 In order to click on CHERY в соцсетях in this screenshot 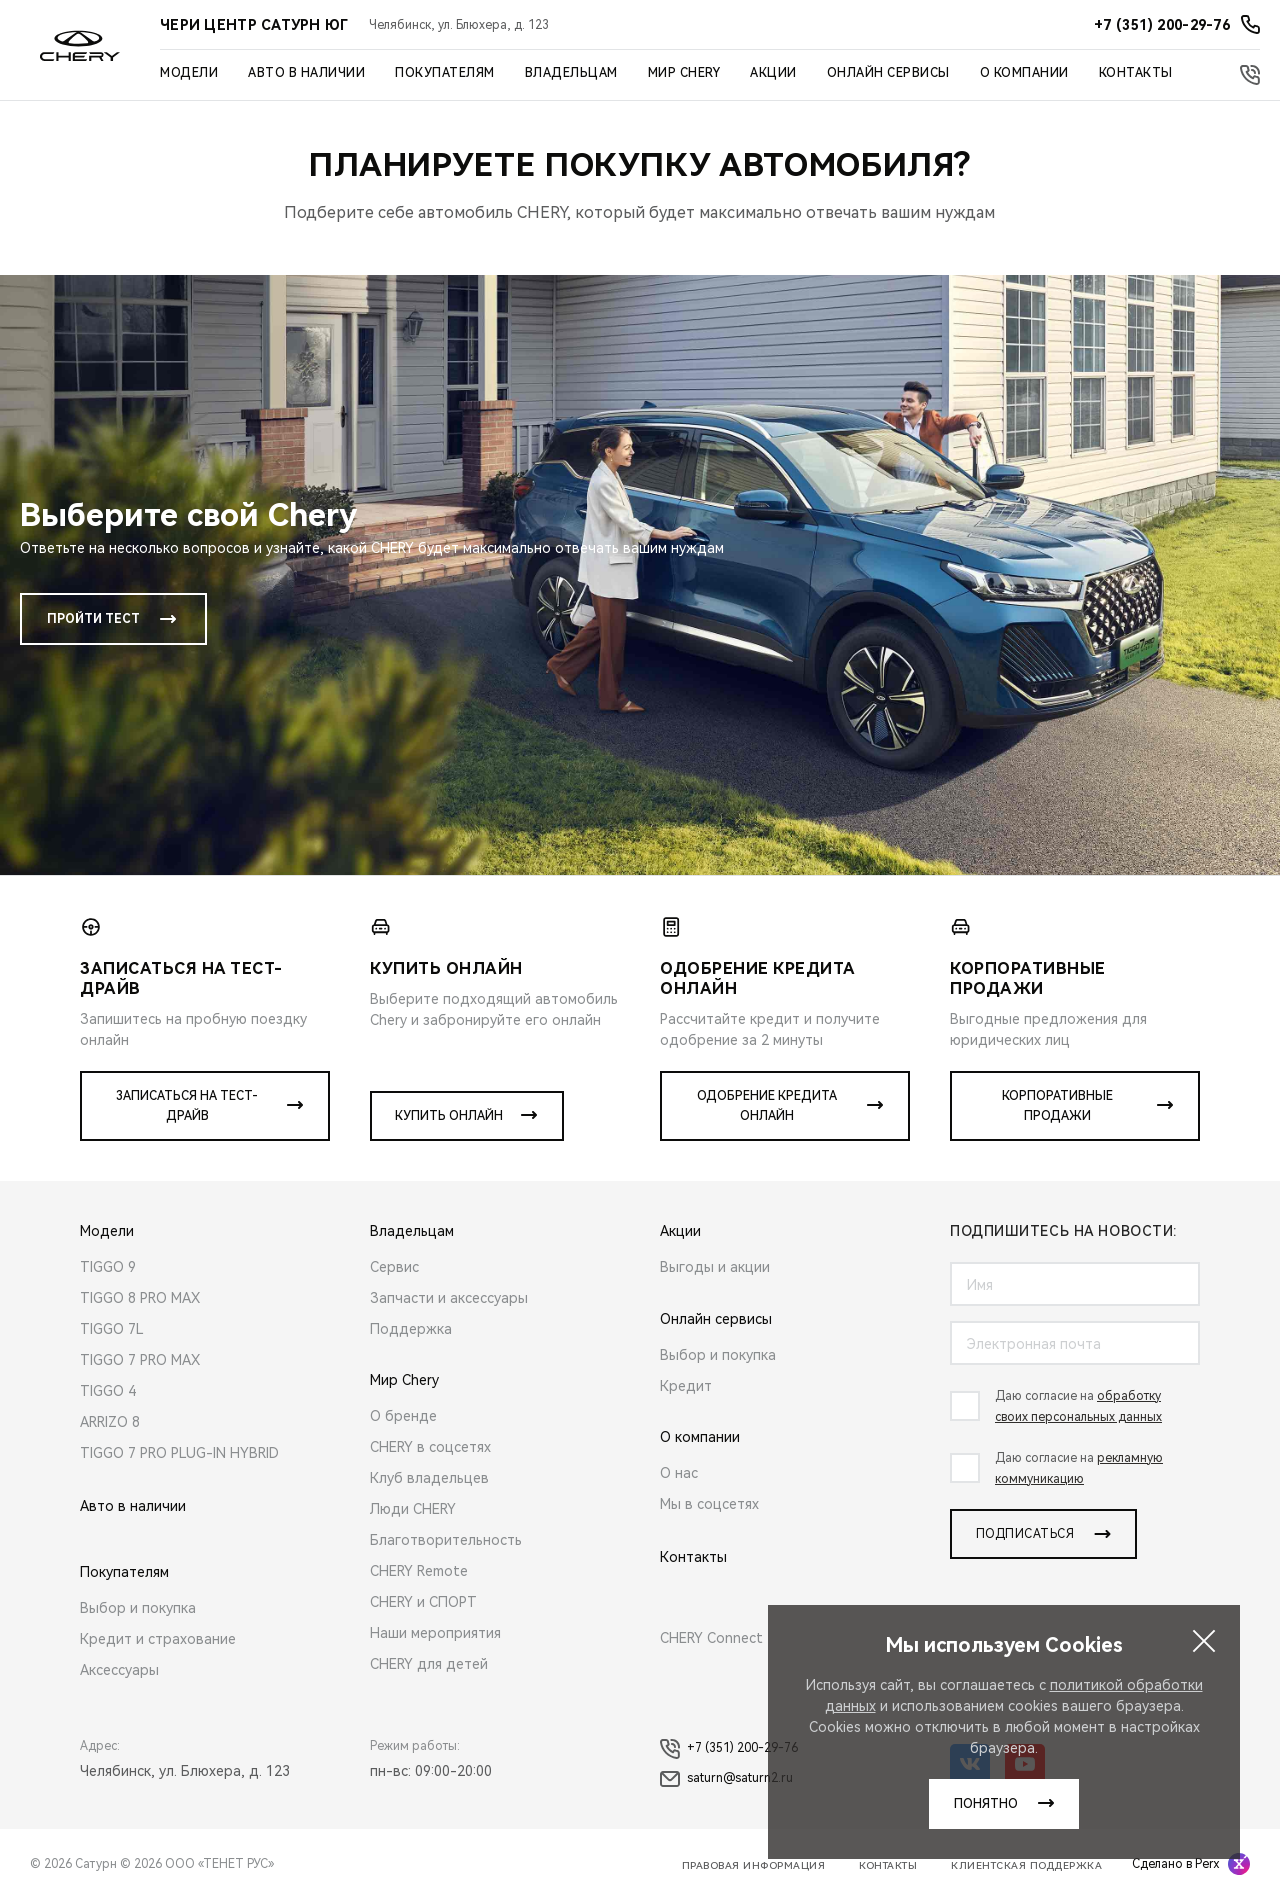, I will do `click(430, 1447)`.